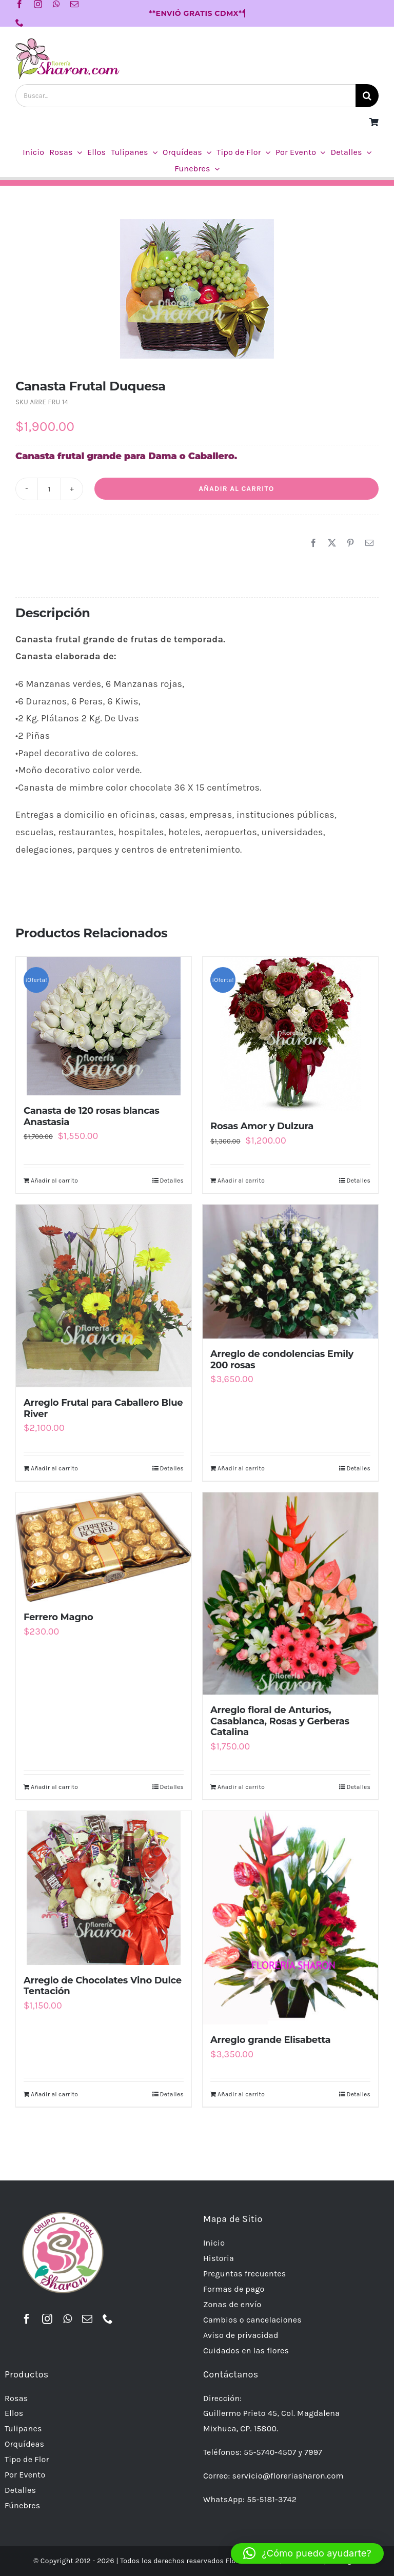  I want to click on [facebook], so click(19, 4).